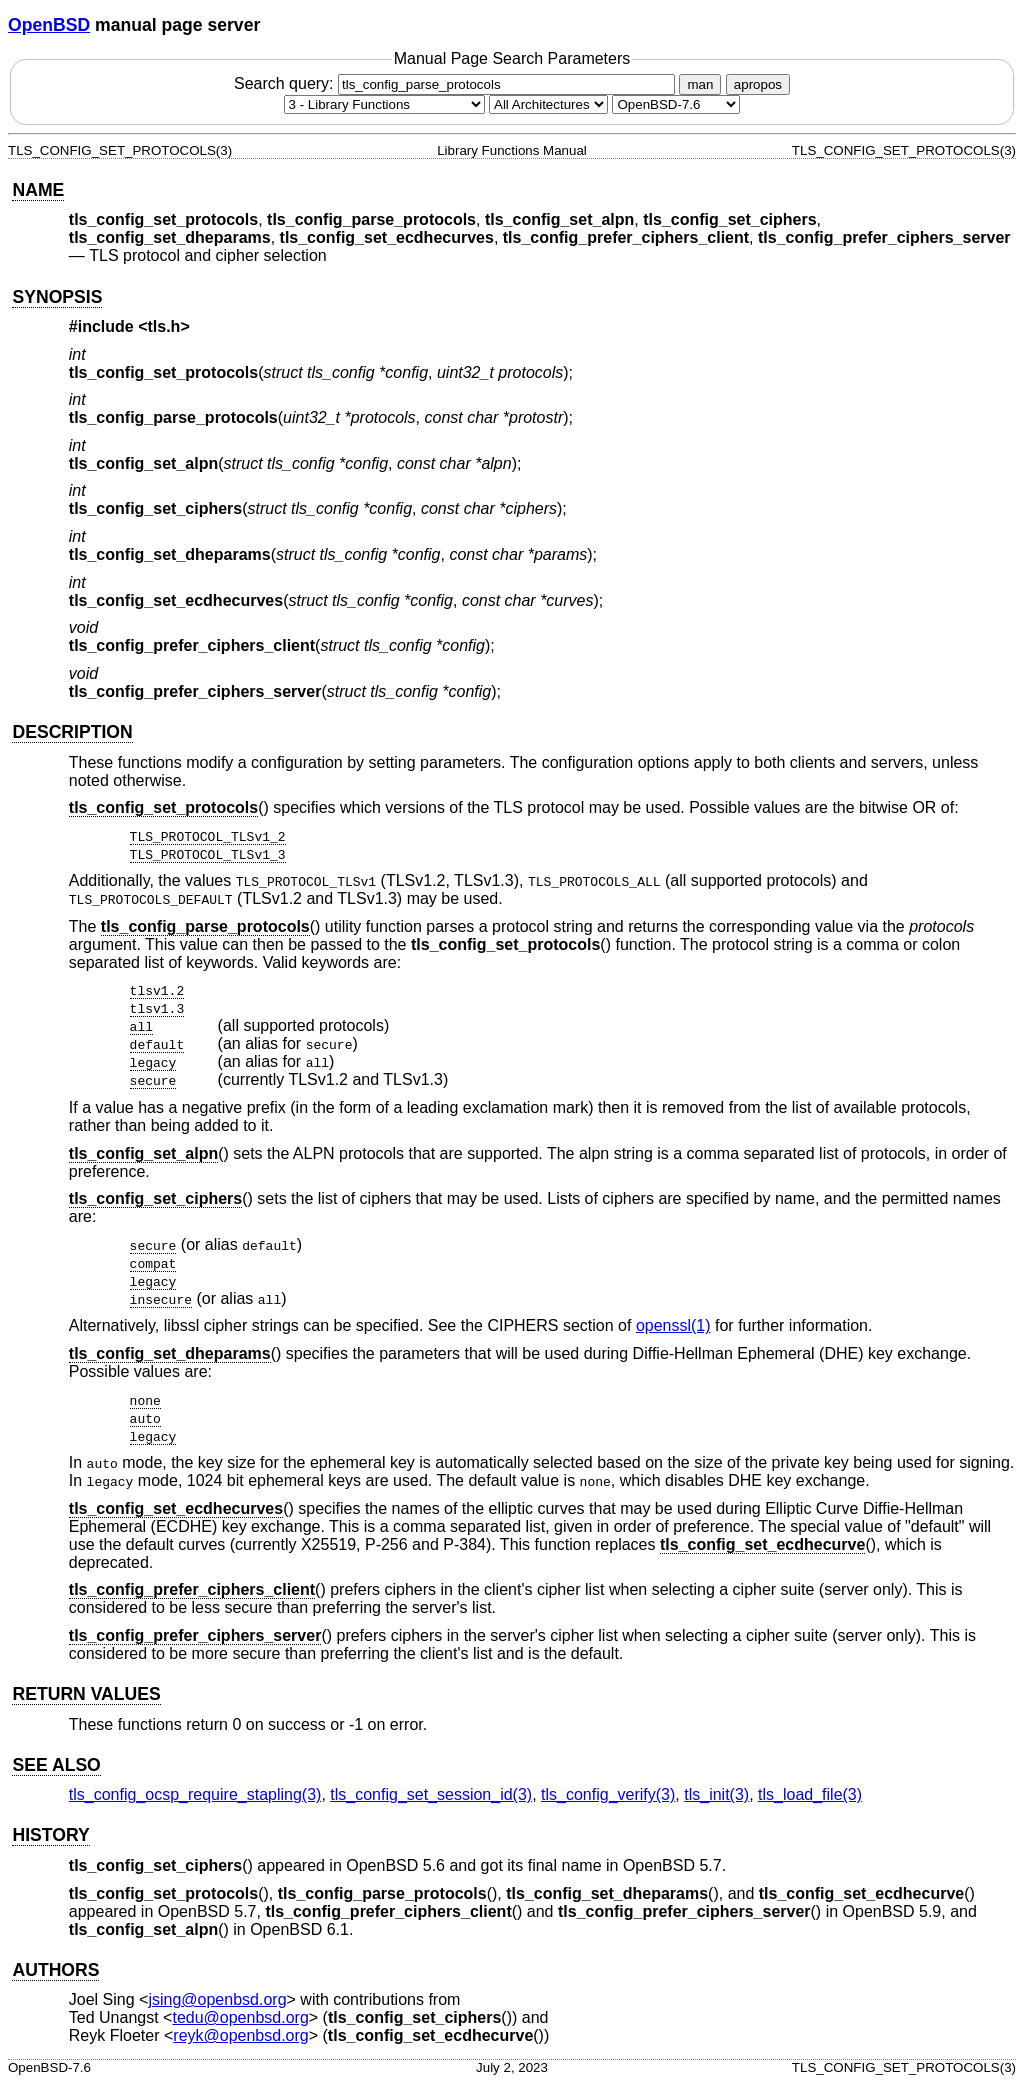 Image resolution: width=1024 pixels, height=2083 pixels. Describe the element at coordinates (240, 2035) in the screenshot. I see `reyk@openbsd.org` at that location.